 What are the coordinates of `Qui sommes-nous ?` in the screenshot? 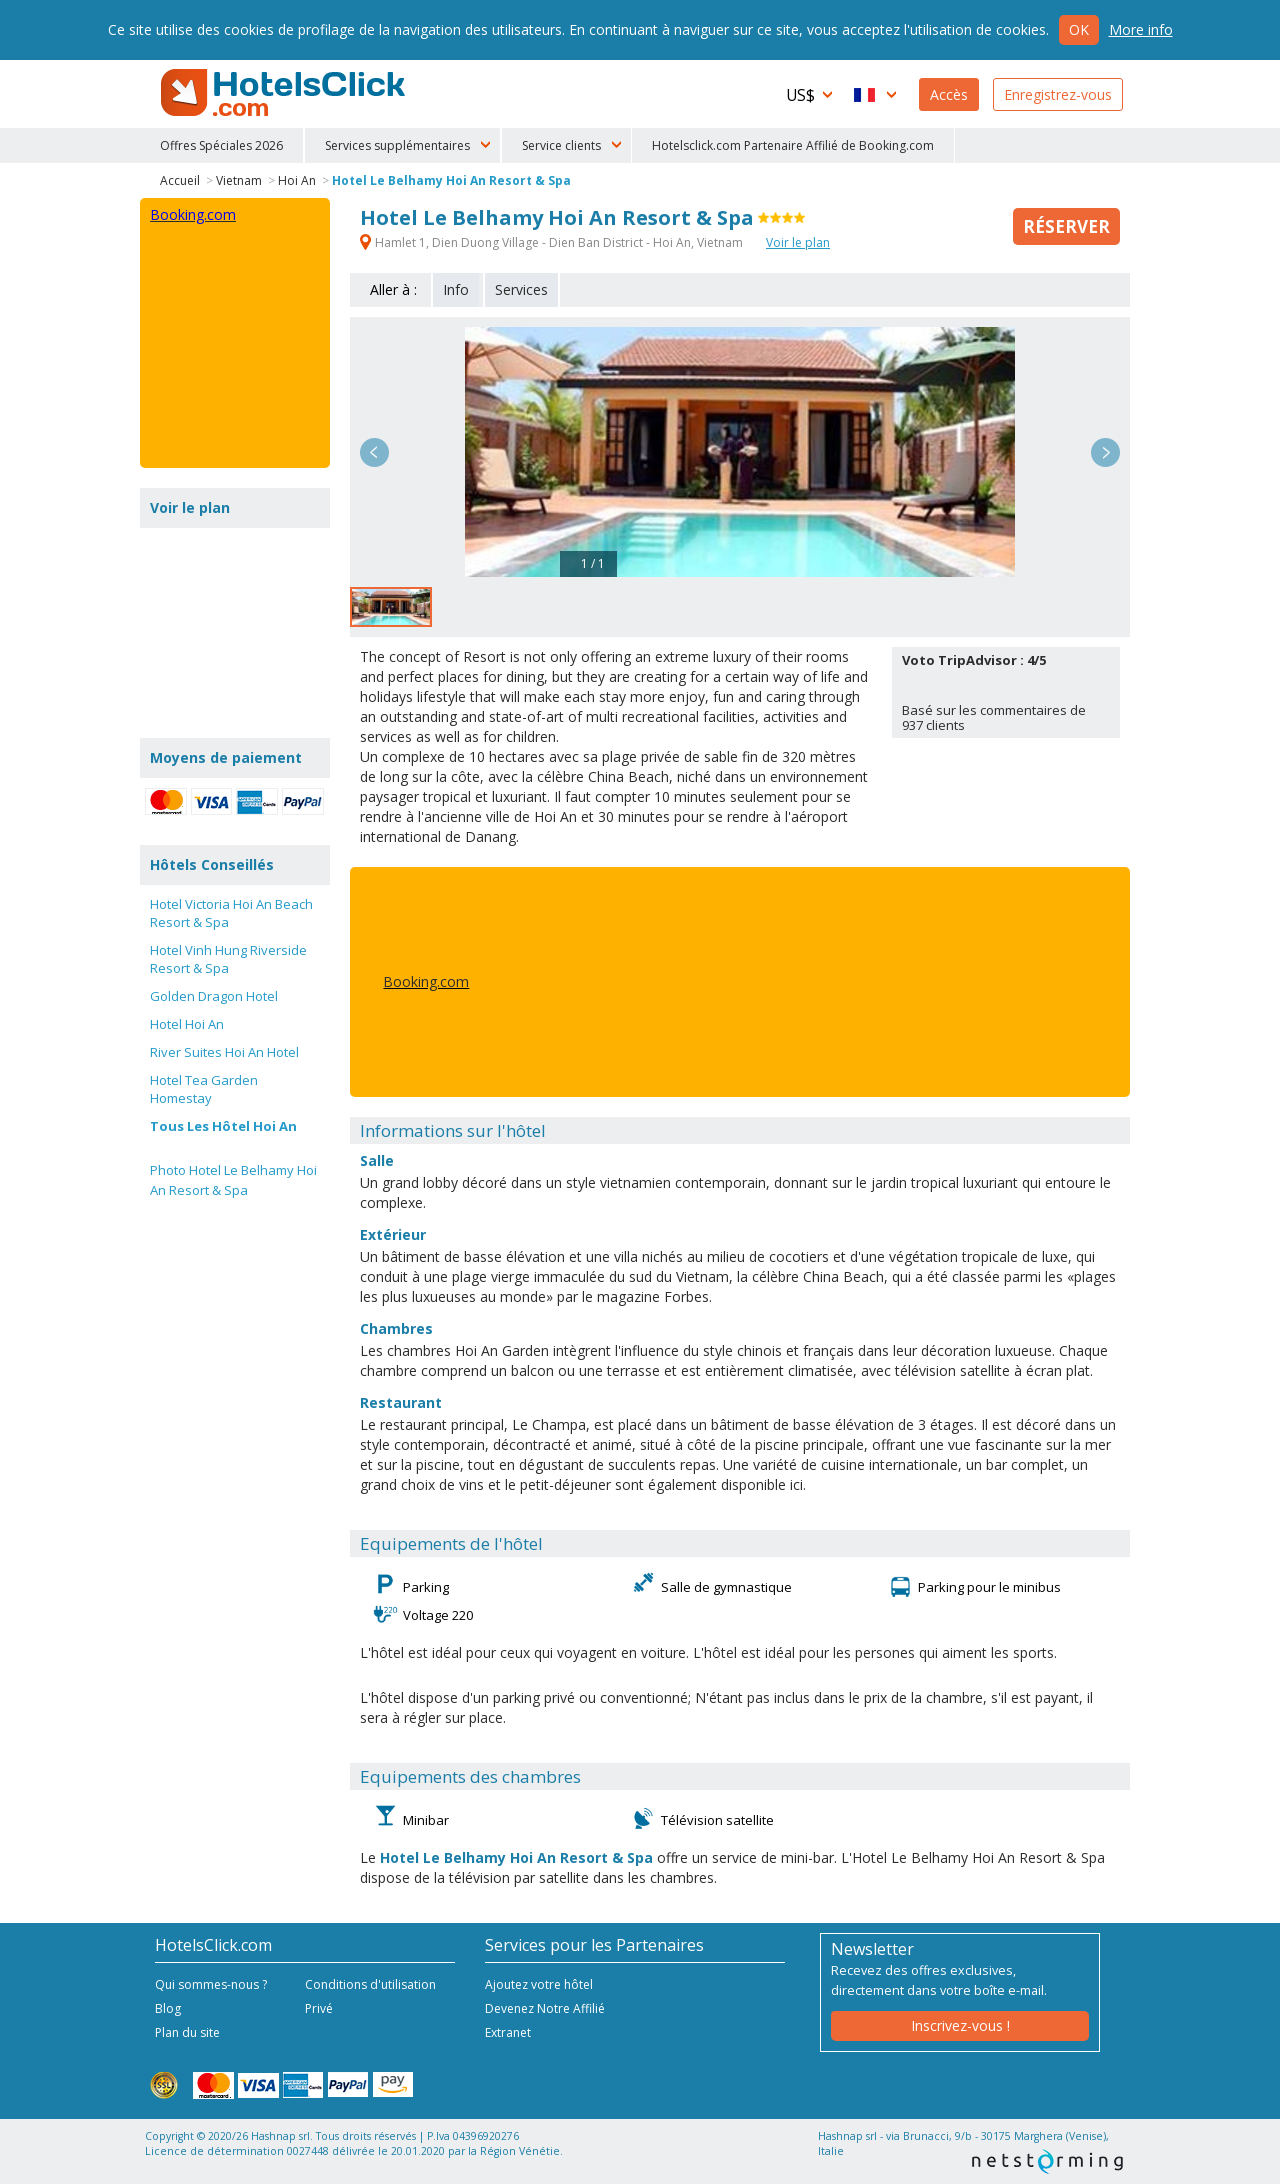 It's located at (211, 1984).